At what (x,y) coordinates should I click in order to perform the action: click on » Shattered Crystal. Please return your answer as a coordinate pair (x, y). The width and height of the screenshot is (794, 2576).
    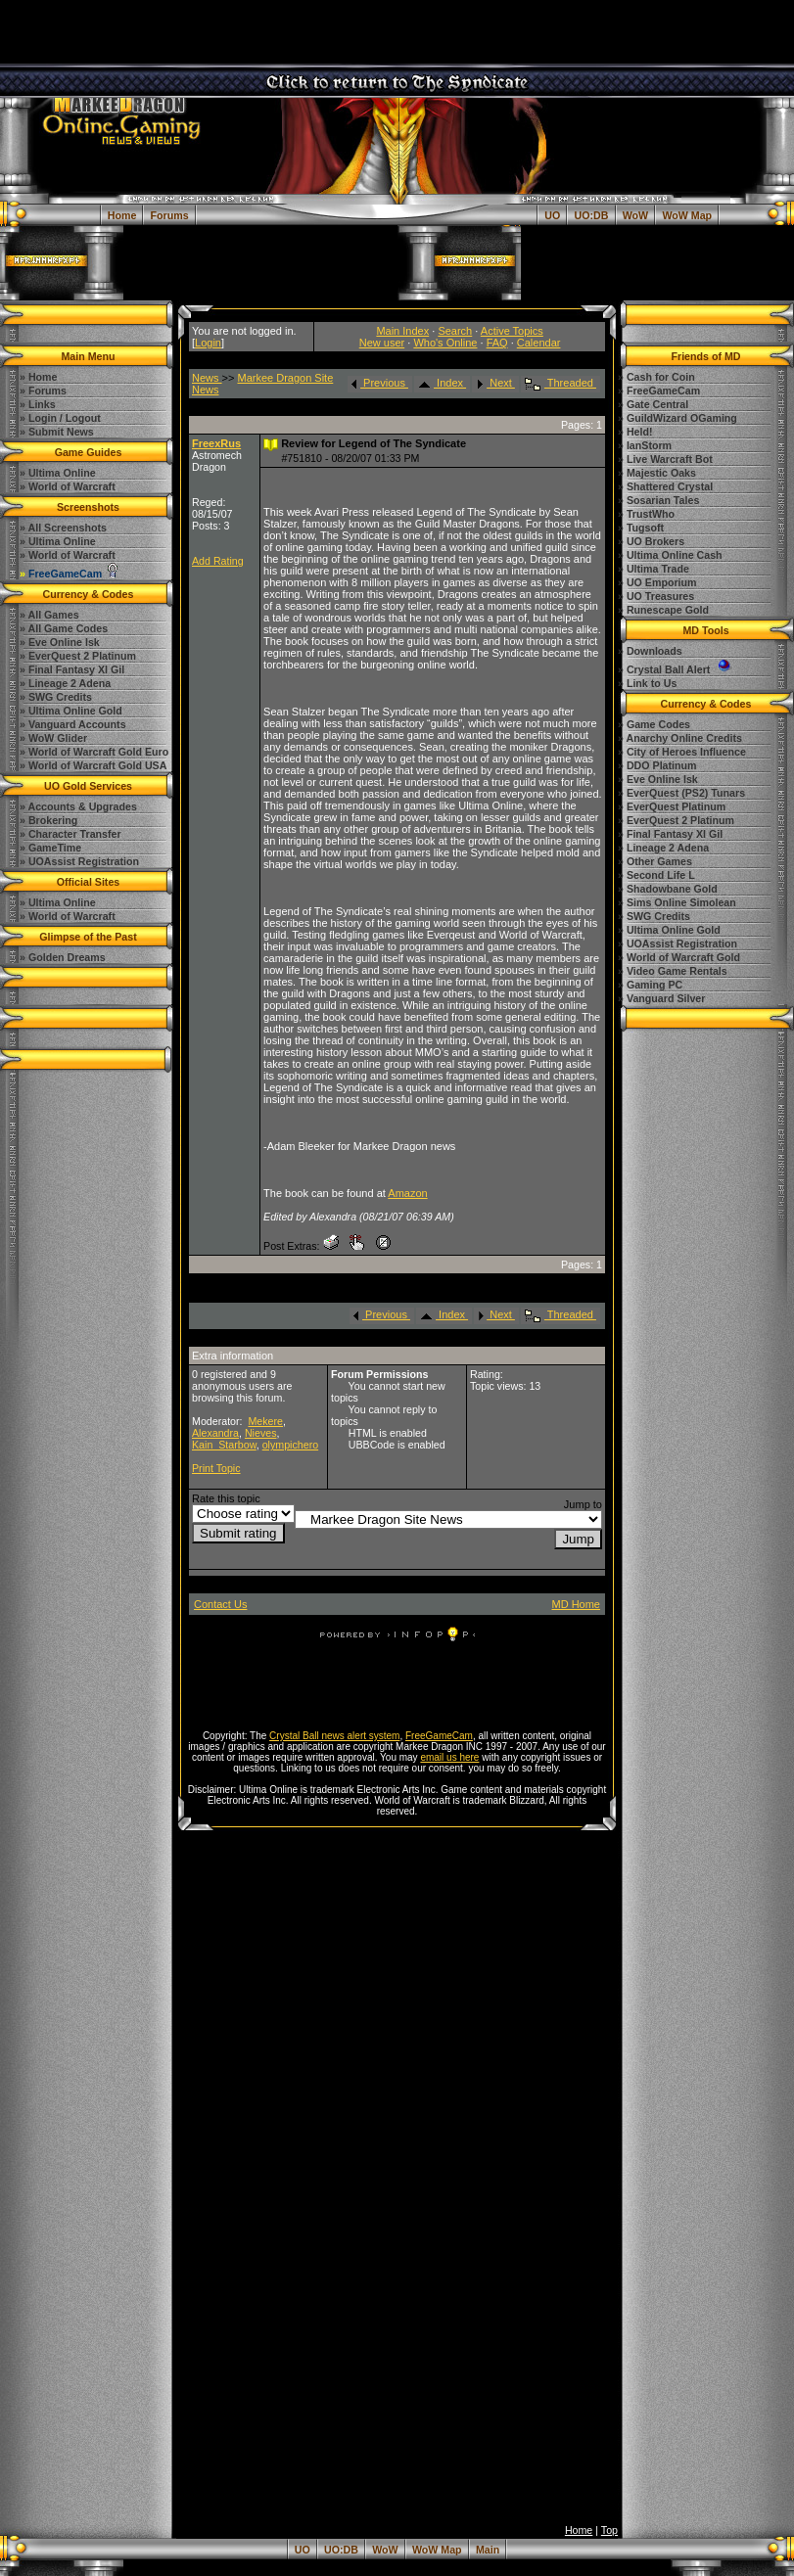
    Looking at the image, I should click on (665, 486).